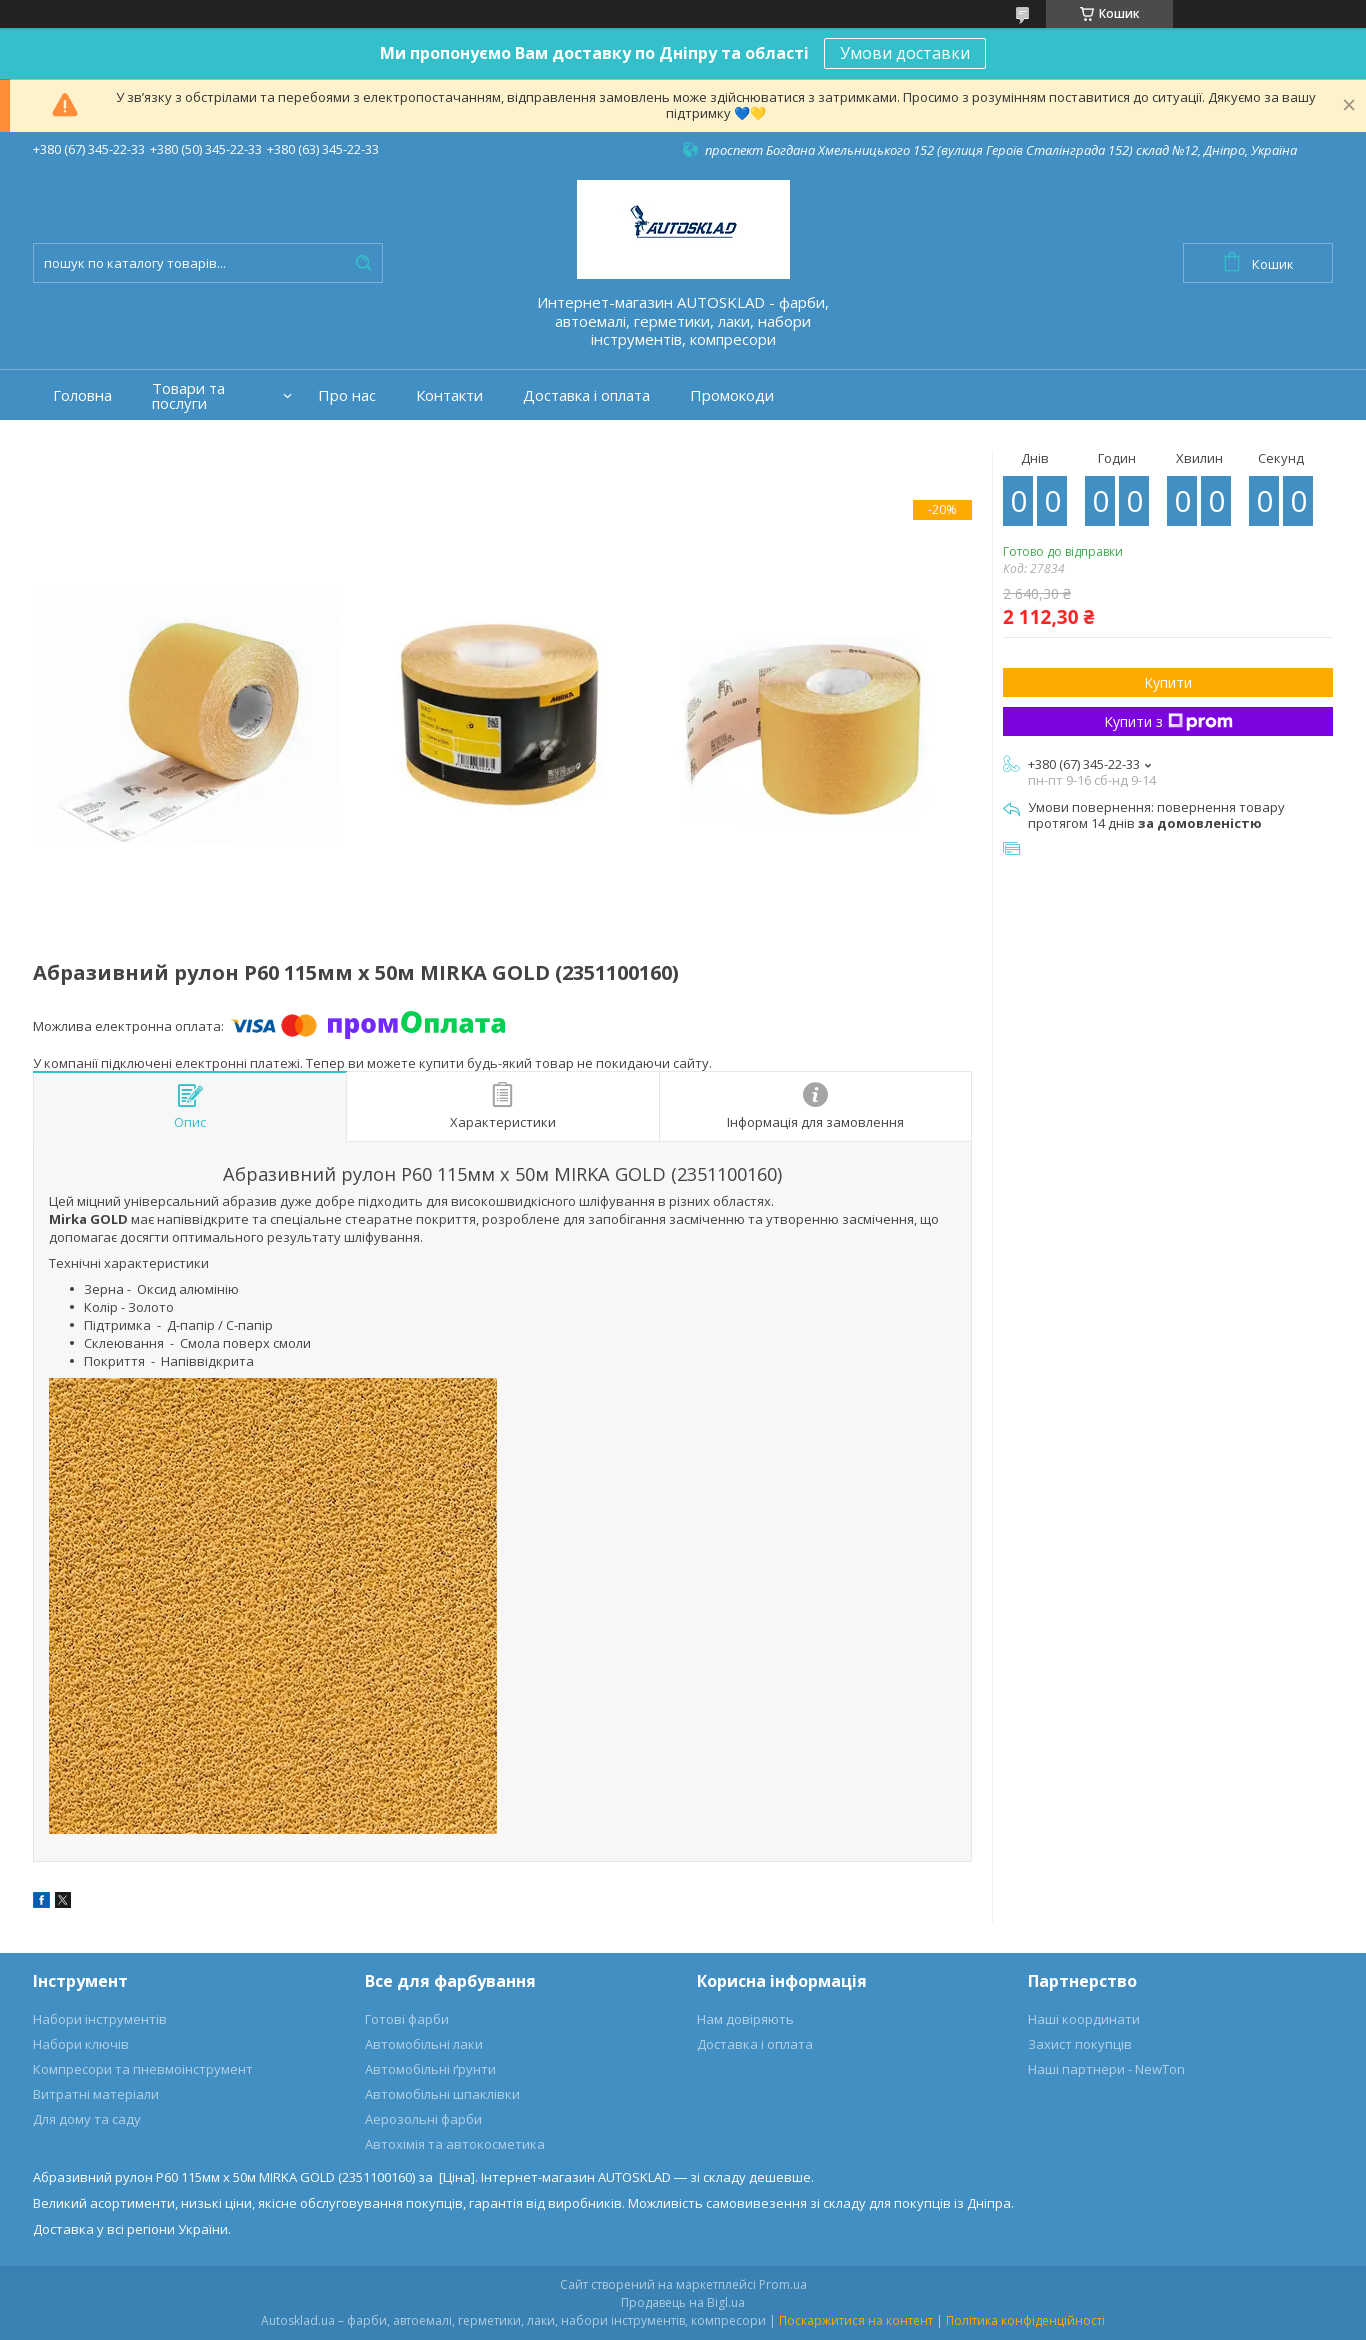  I want to click on Автомобільні шпаклівки, so click(442, 2094).